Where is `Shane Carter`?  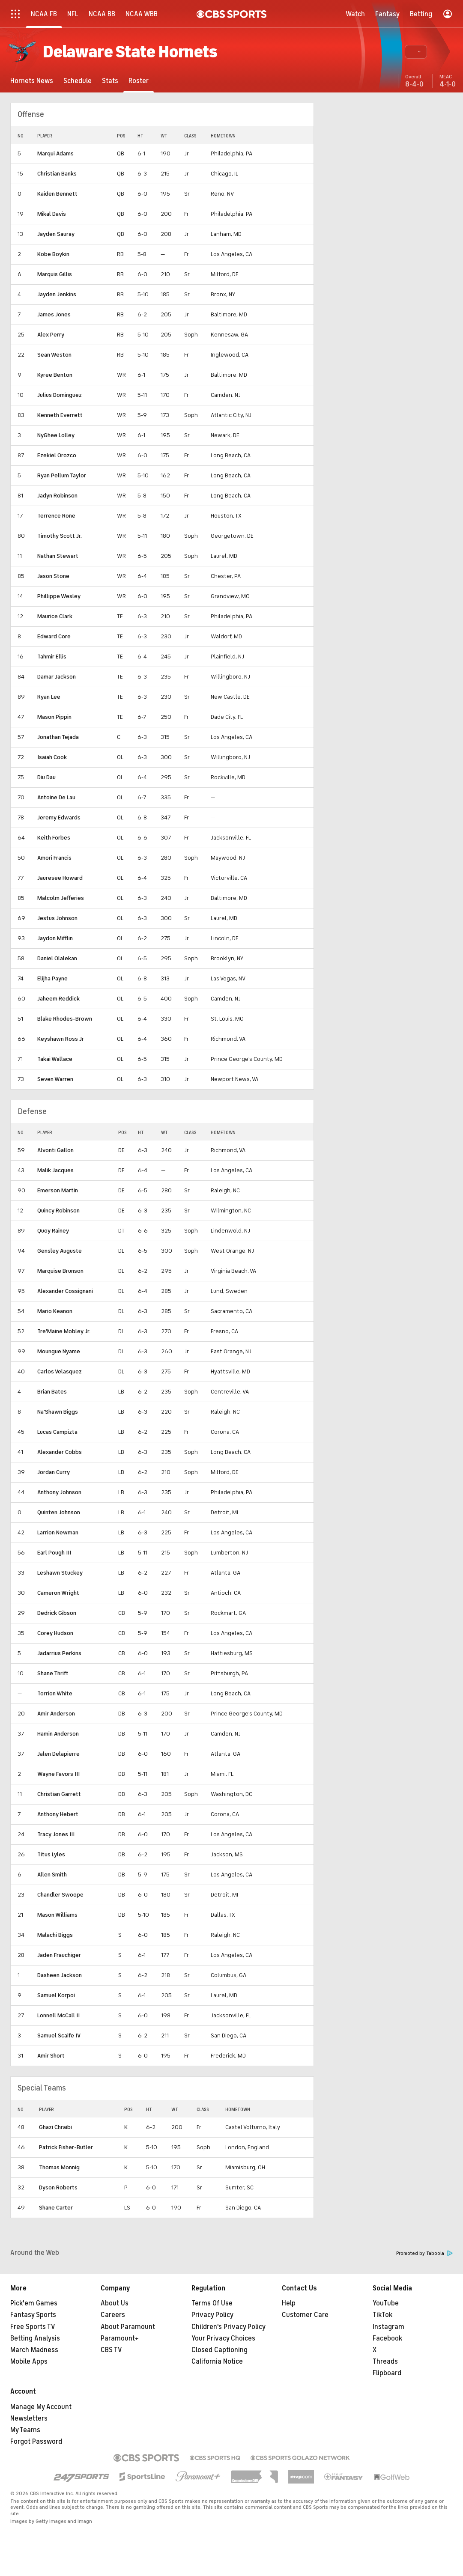 Shane Carter is located at coordinates (56, 2207).